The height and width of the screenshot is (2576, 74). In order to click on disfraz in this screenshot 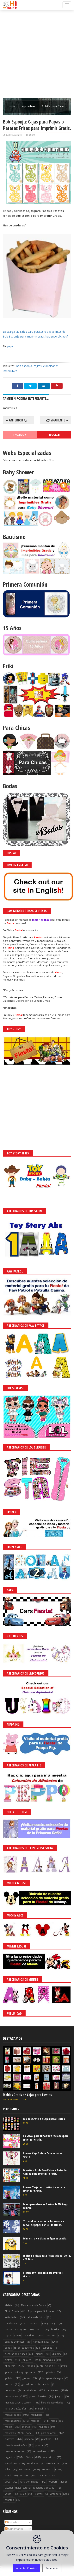, I will do `click(8, 2360)`.